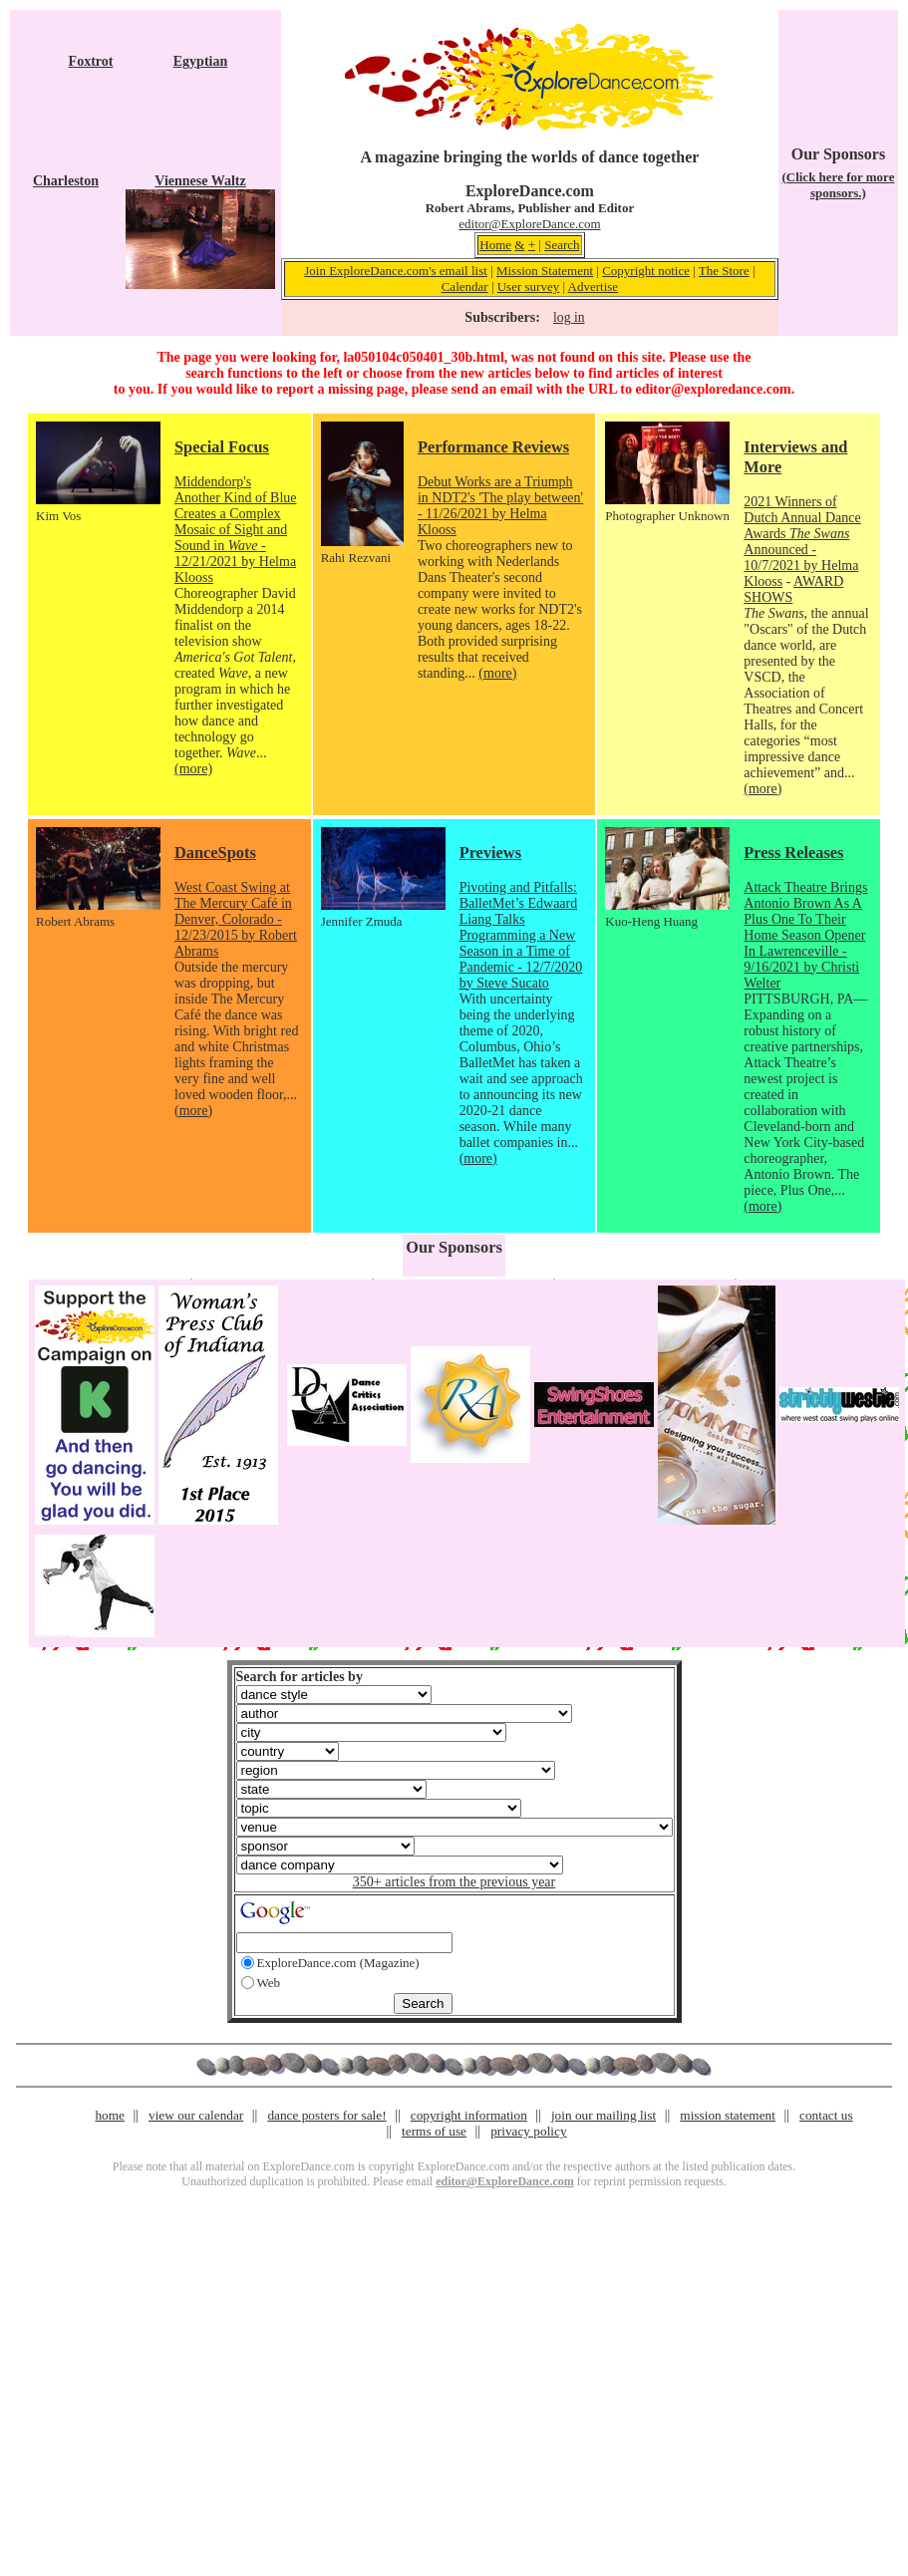  Describe the element at coordinates (215, 852) in the screenshot. I see `DanceSpots` at that location.